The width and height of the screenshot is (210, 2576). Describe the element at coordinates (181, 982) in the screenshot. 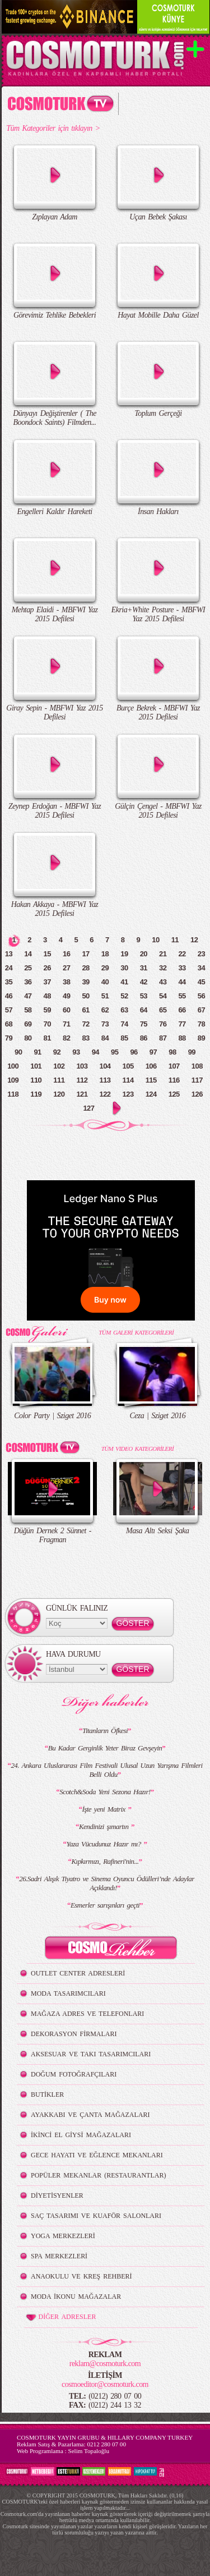

I see `44` at that location.